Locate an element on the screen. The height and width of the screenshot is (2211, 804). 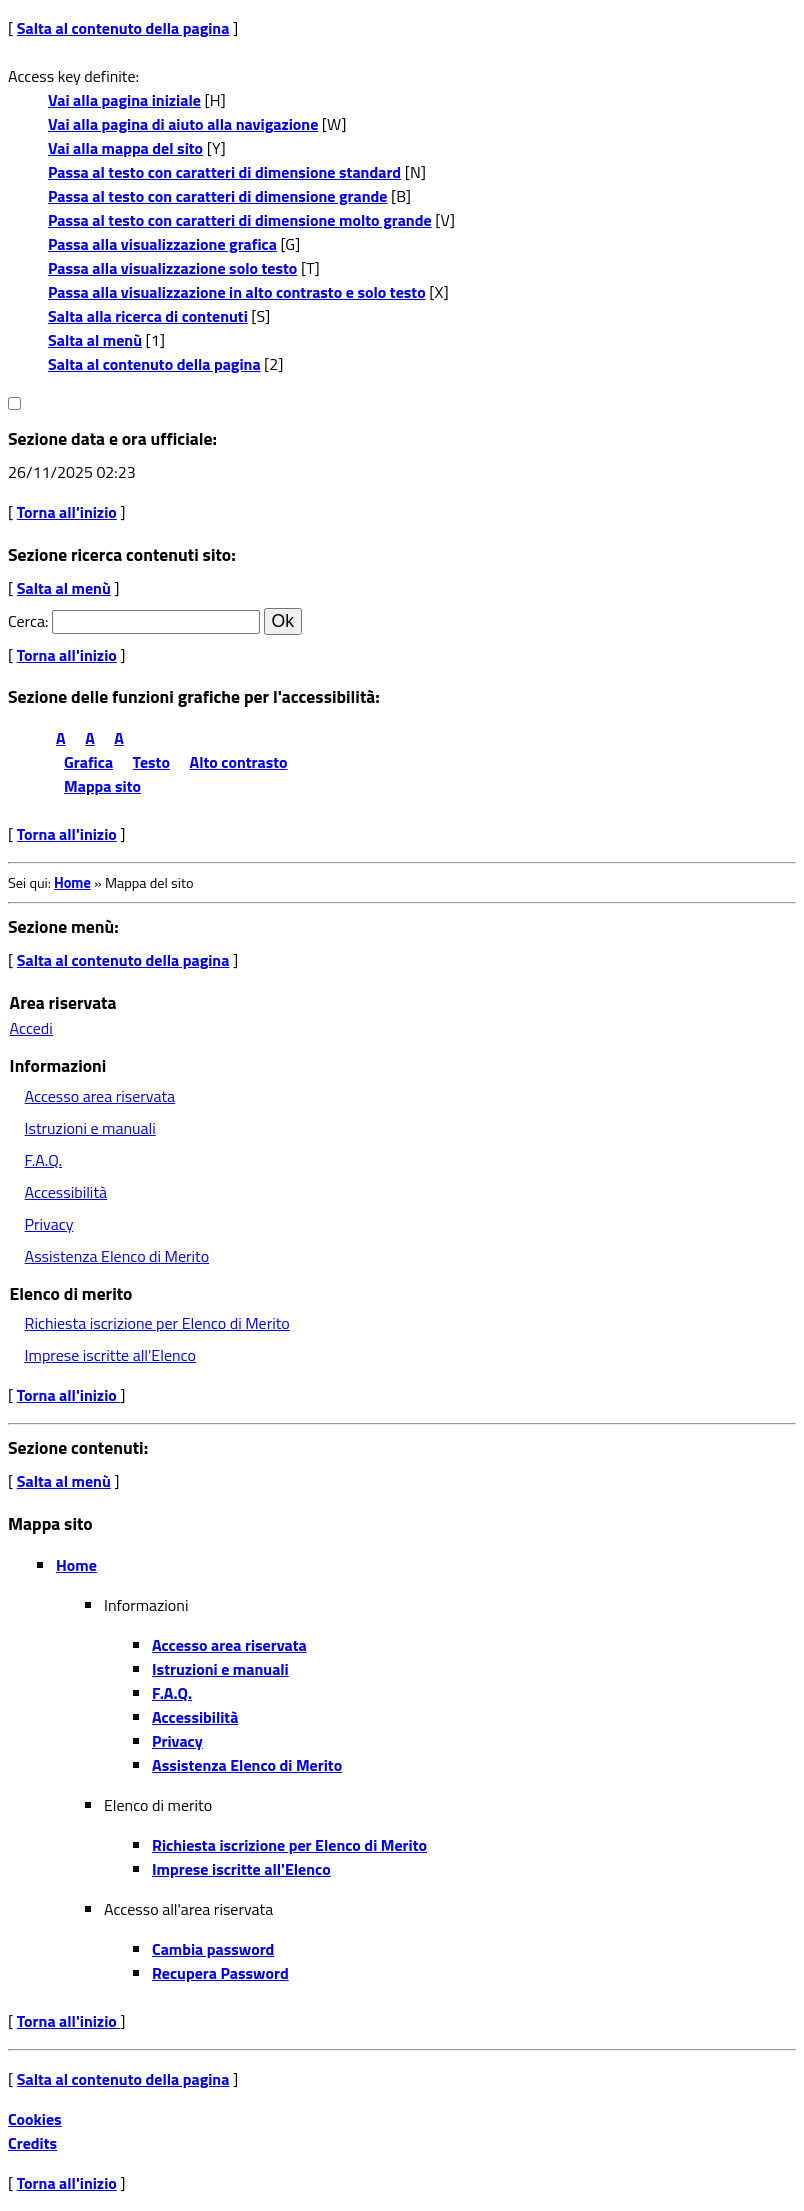
Accesso area riservata is located at coordinates (100, 1096).